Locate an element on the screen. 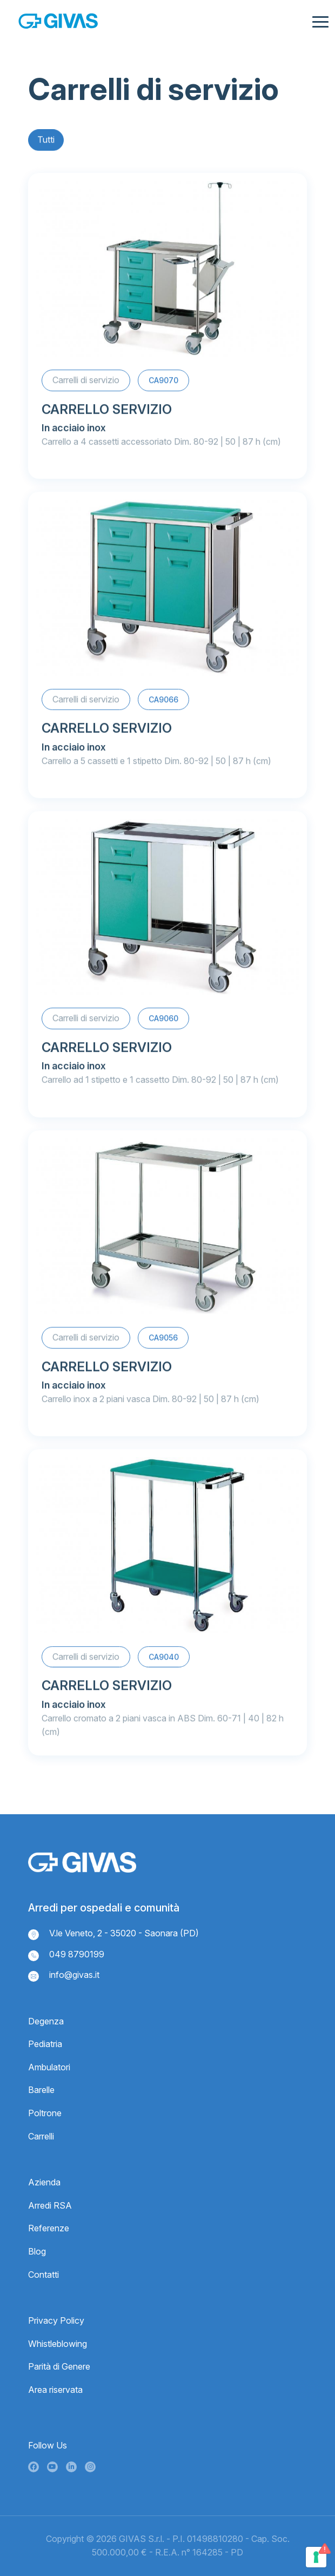  Contatti is located at coordinates (43, 2274).